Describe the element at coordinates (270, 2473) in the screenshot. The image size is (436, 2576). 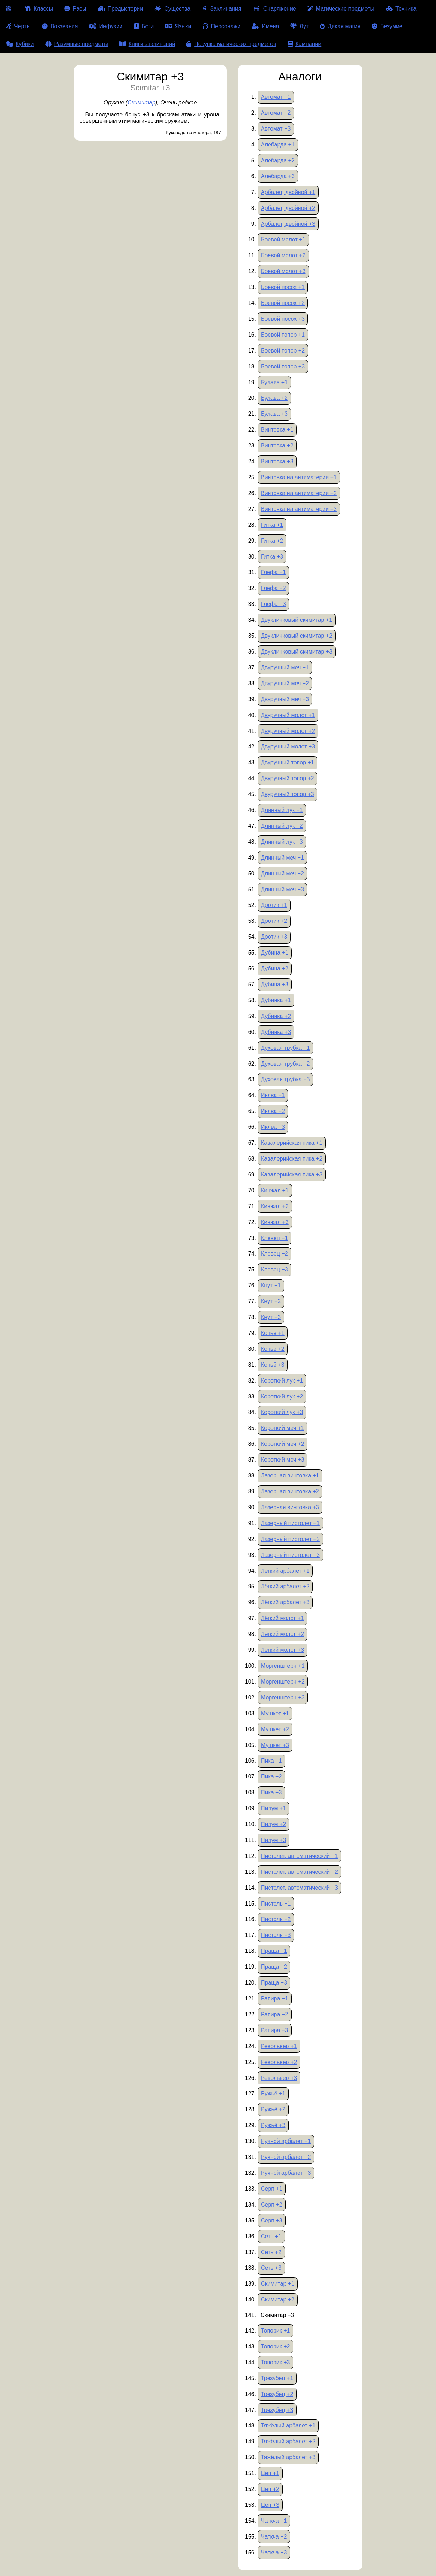
I see `Цеп +1` at that location.